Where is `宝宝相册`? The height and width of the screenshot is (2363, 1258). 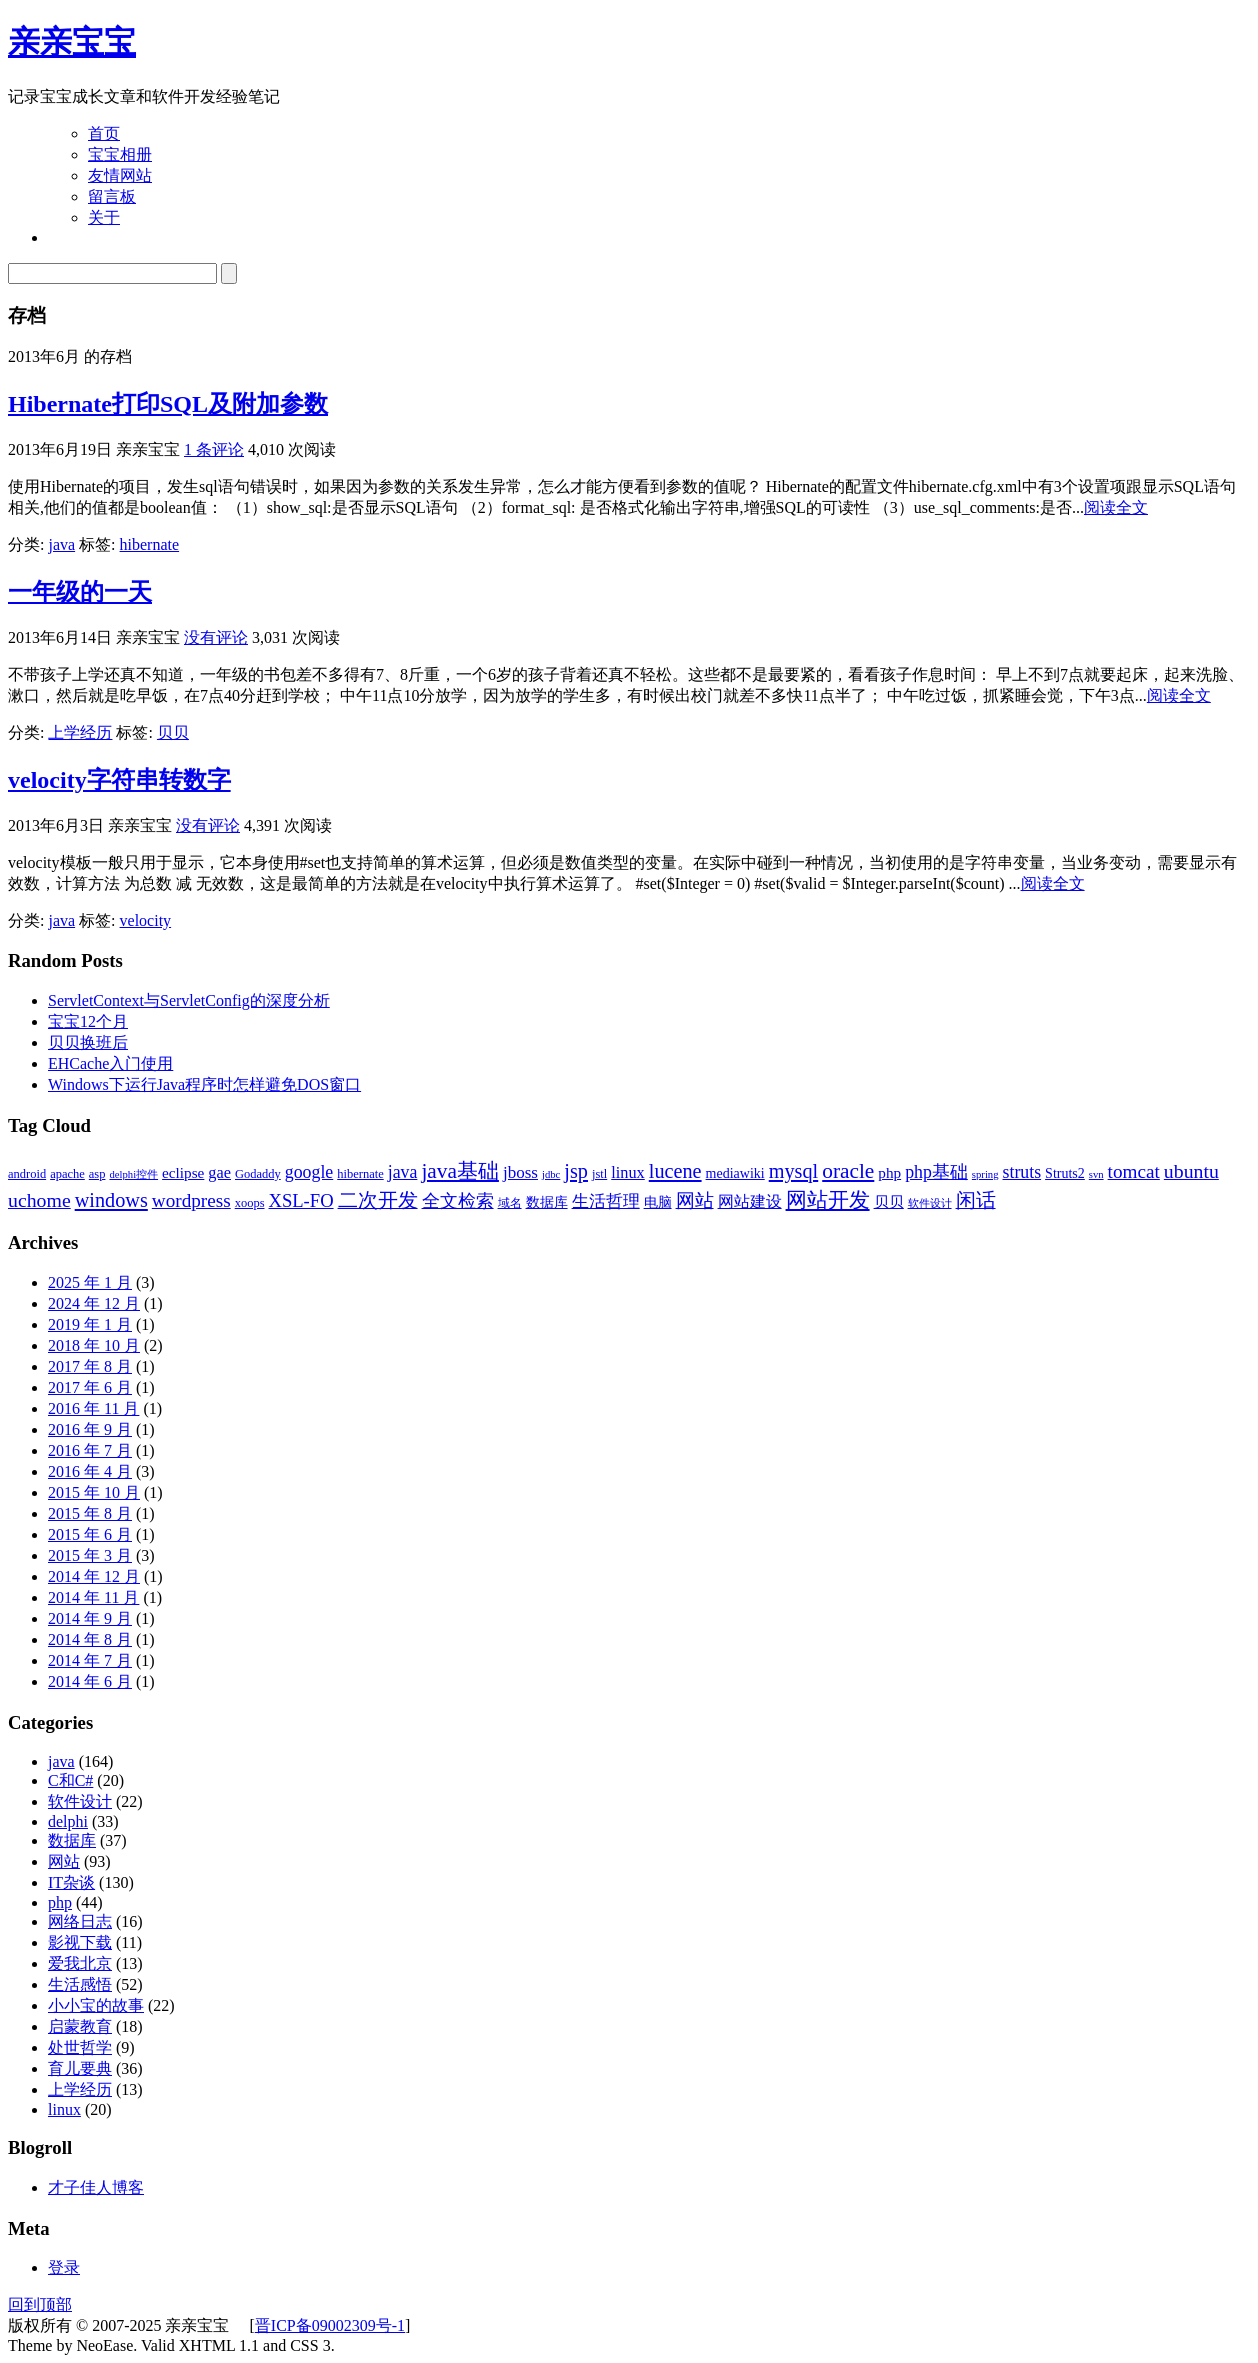 宝宝相册 is located at coordinates (120, 154).